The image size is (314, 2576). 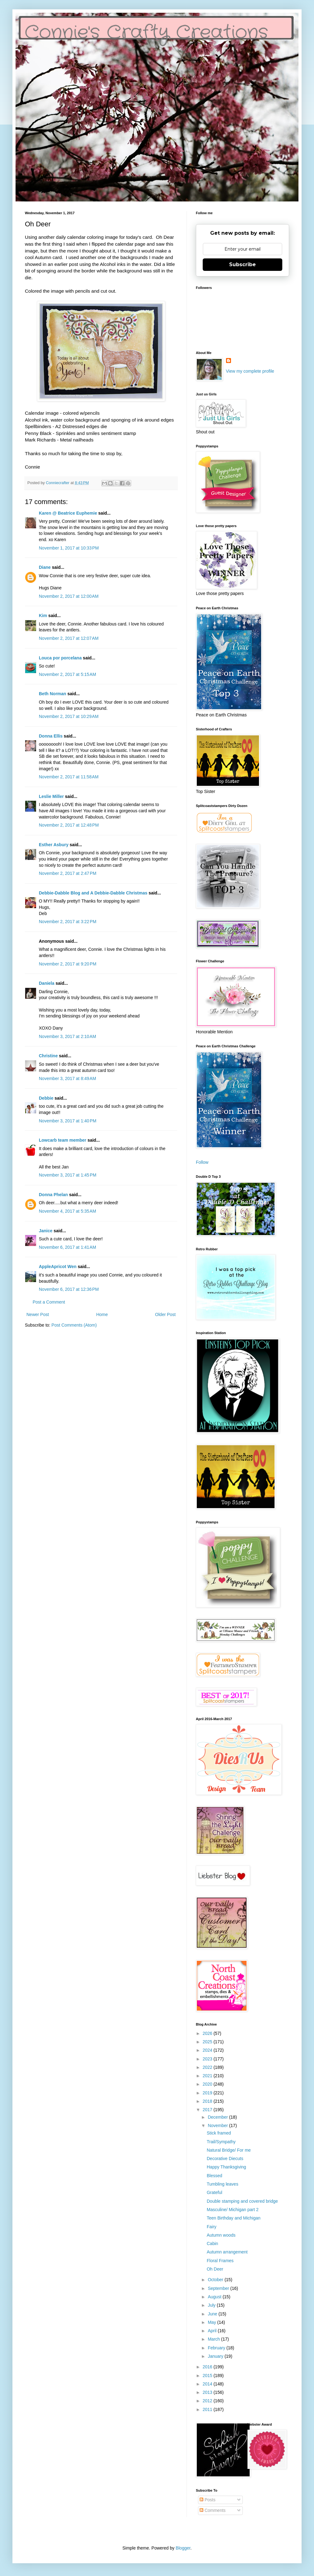 What do you see at coordinates (218, 2117) in the screenshot?
I see `December` at bounding box center [218, 2117].